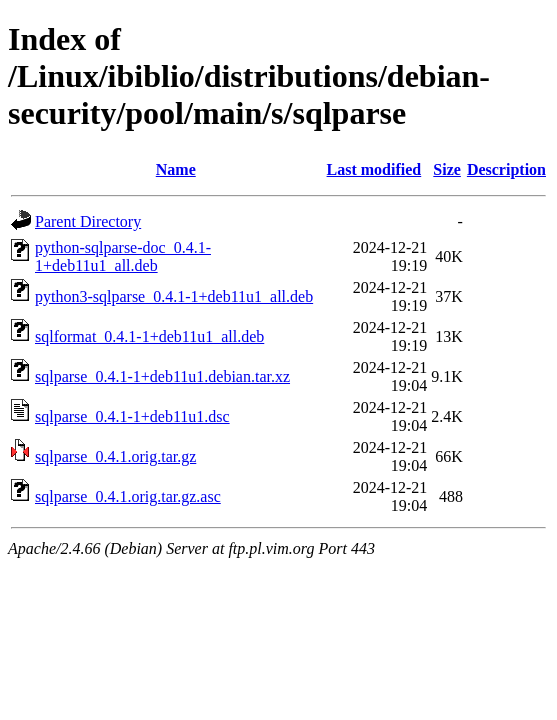 The image size is (557, 720). What do you see at coordinates (162, 376) in the screenshot?
I see `sqlparse_0.4.1-1+deb11u1.debian.tar.xz` at bounding box center [162, 376].